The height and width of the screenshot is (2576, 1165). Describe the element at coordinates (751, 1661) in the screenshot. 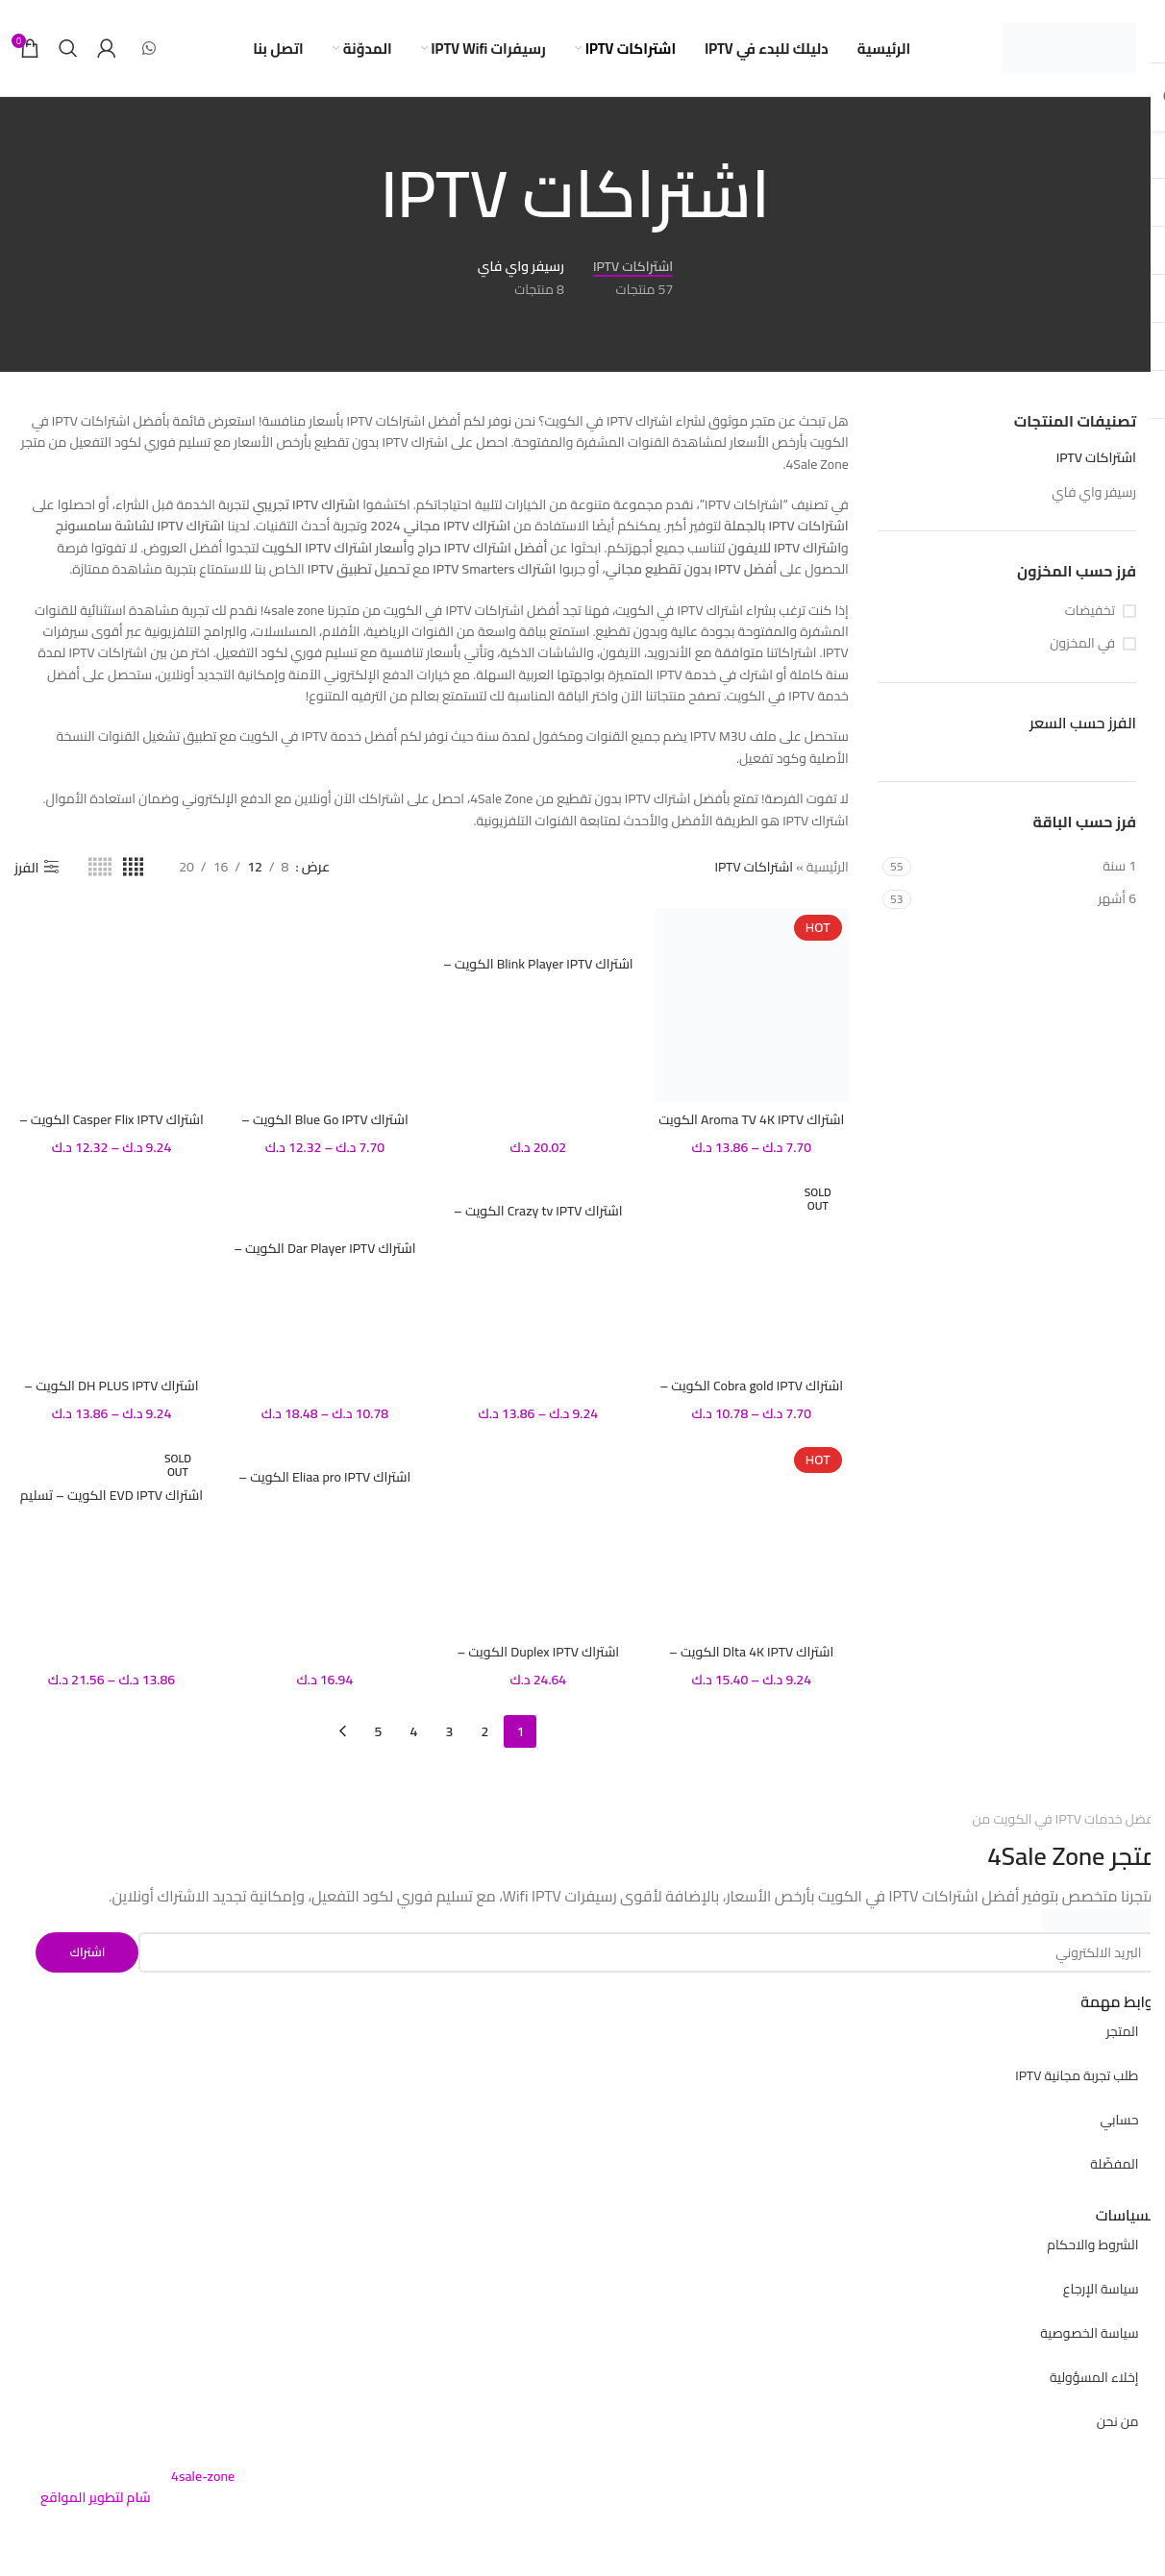

I see `اشتراك Dlta 4K IPTV الكويت – تسليم فوري لكود التفعيل` at that location.